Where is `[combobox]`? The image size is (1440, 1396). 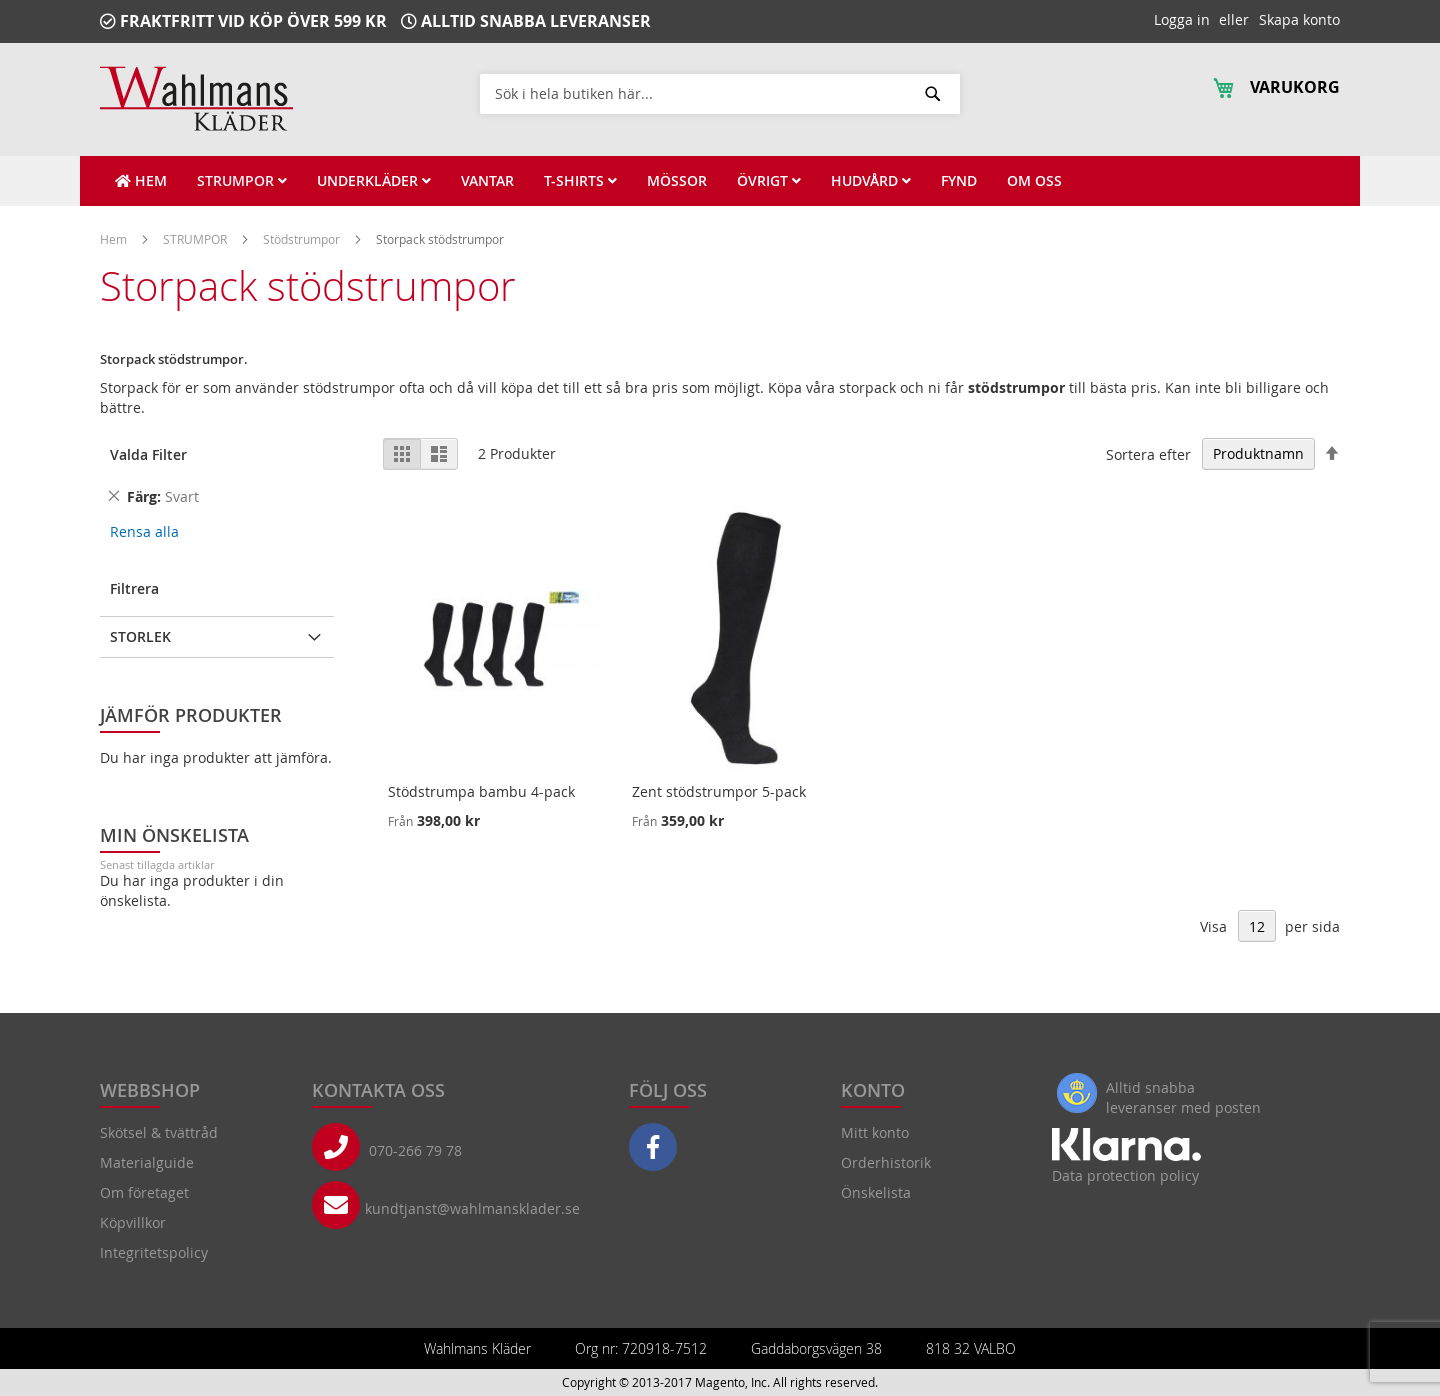 [combobox] is located at coordinates (720, 93).